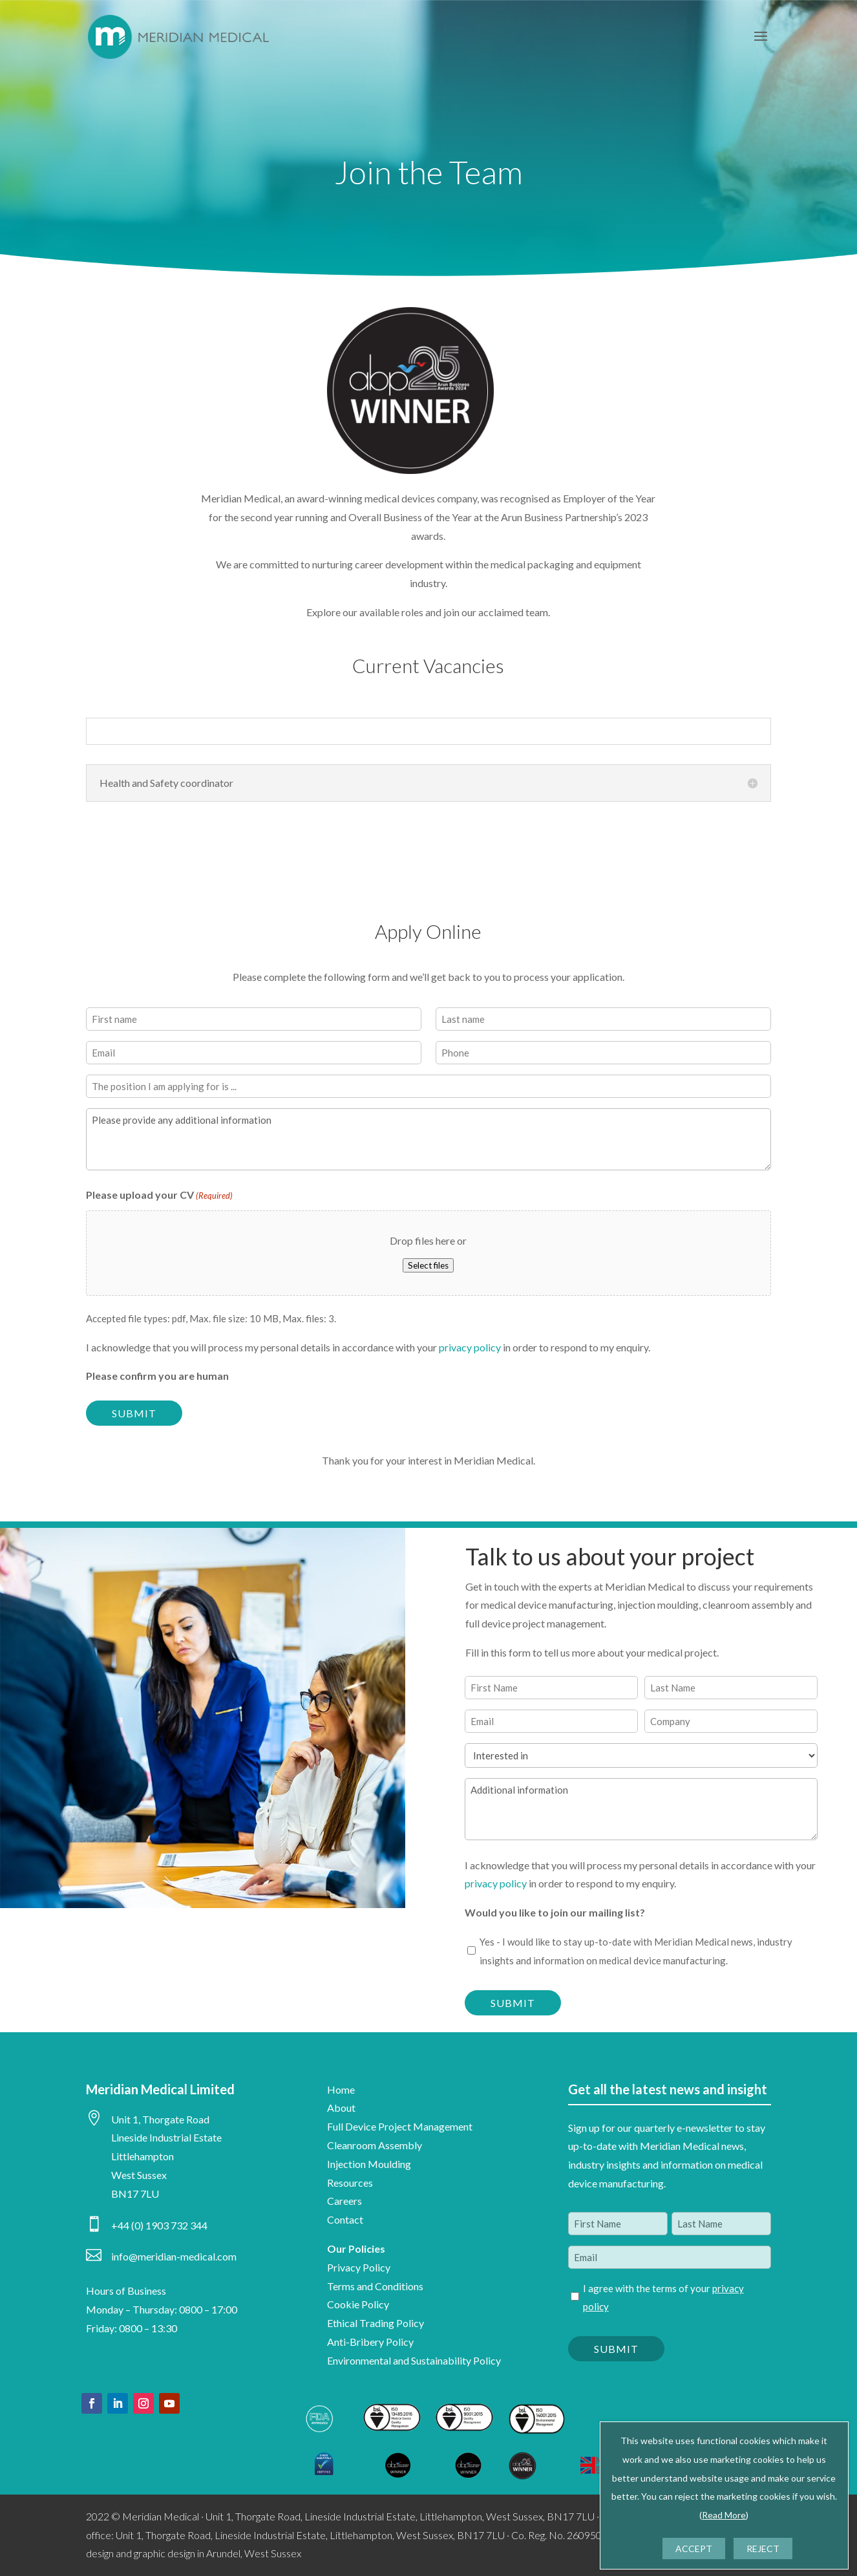  Describe the element at coordinates (414, 2360) in the screenshot. I see `Environmental and Sustainability Policy` at that location.